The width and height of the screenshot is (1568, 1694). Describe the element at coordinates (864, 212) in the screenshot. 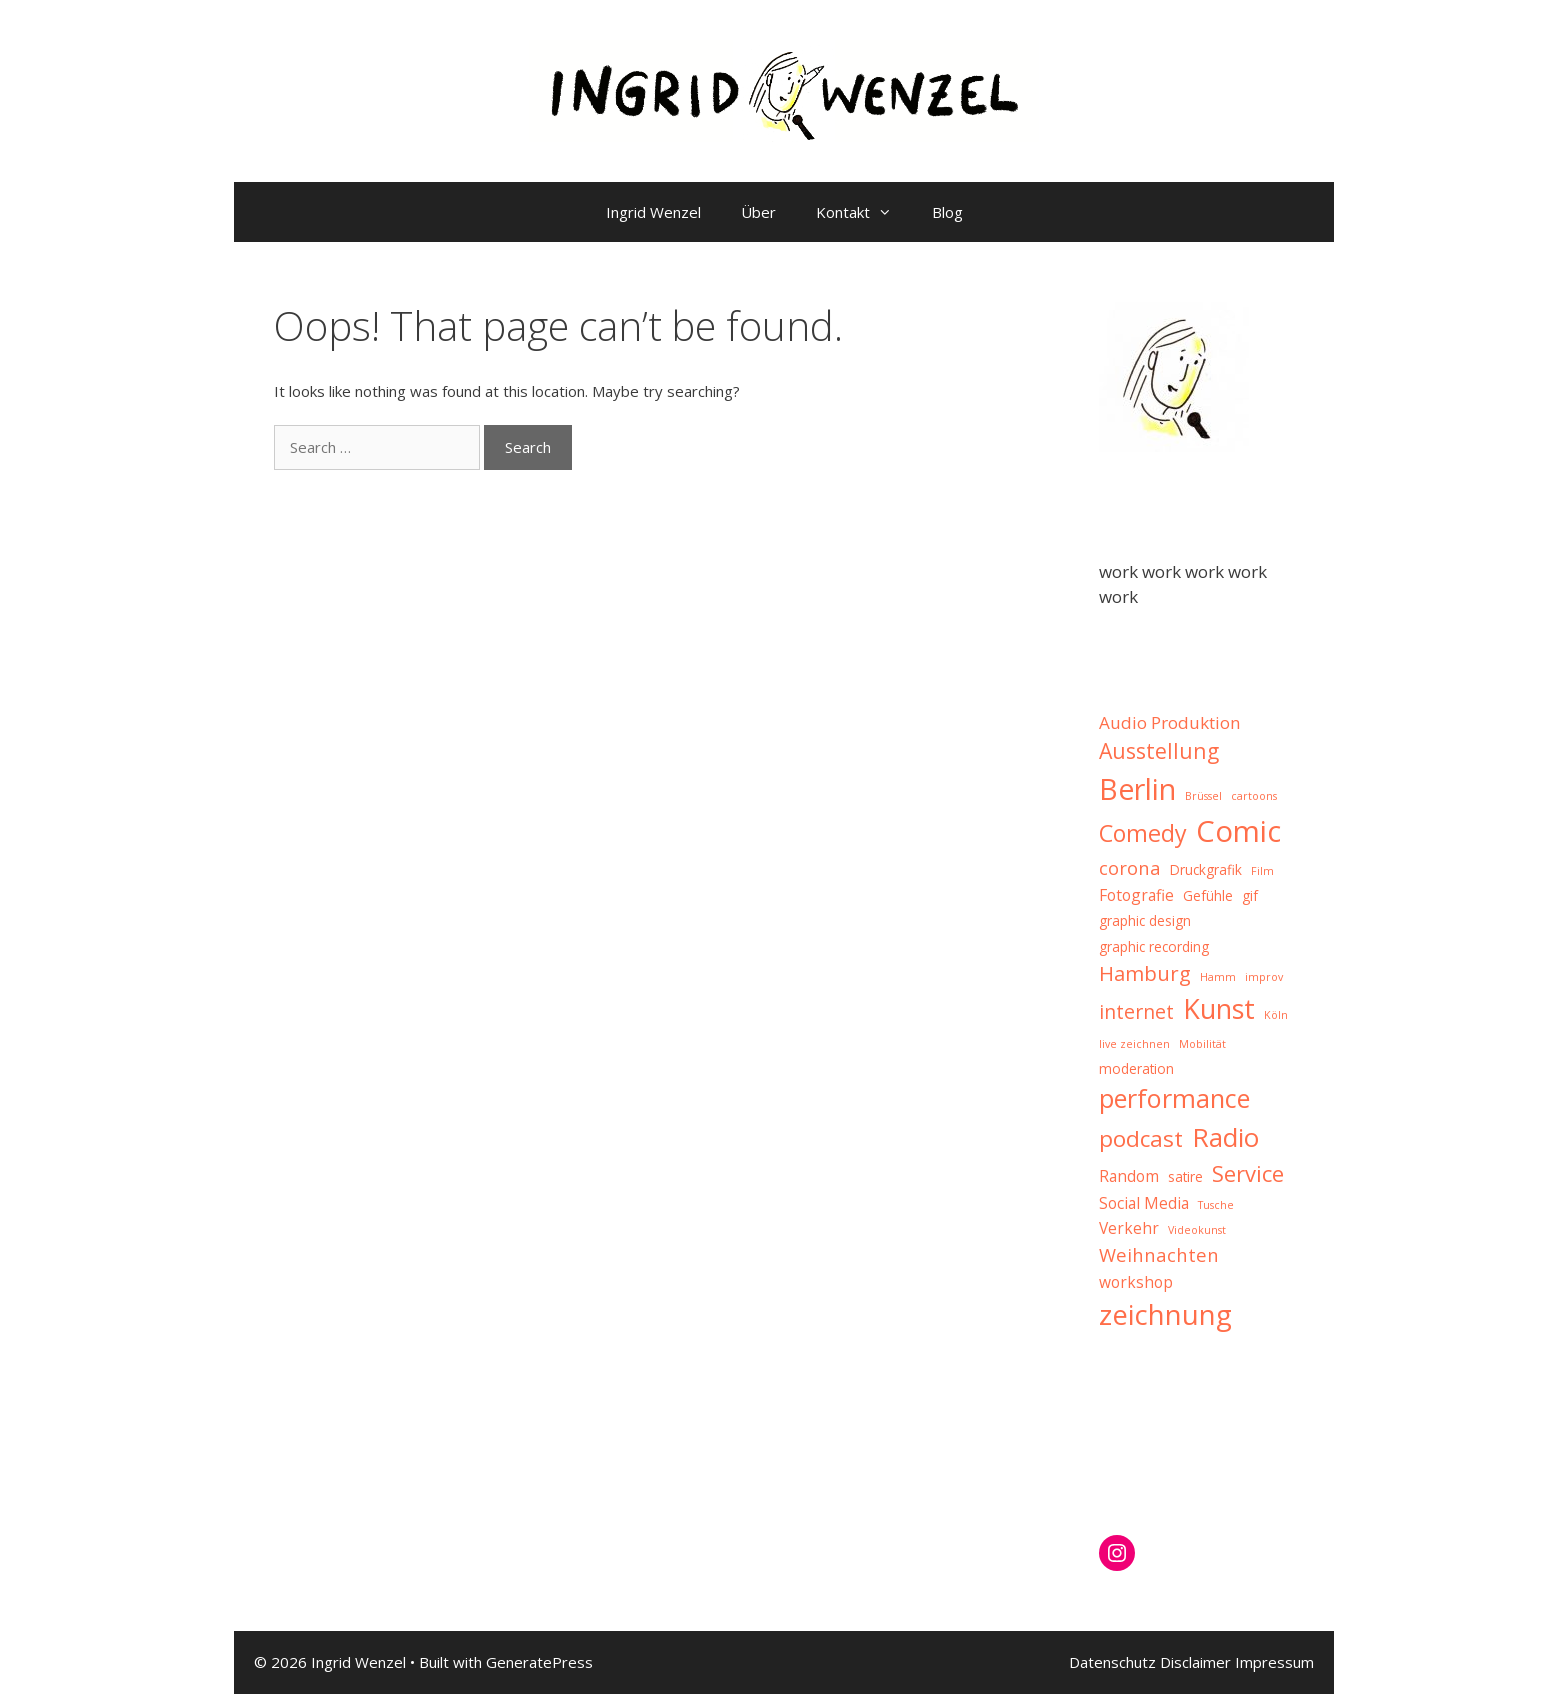

I see `Kontakt` at that location.